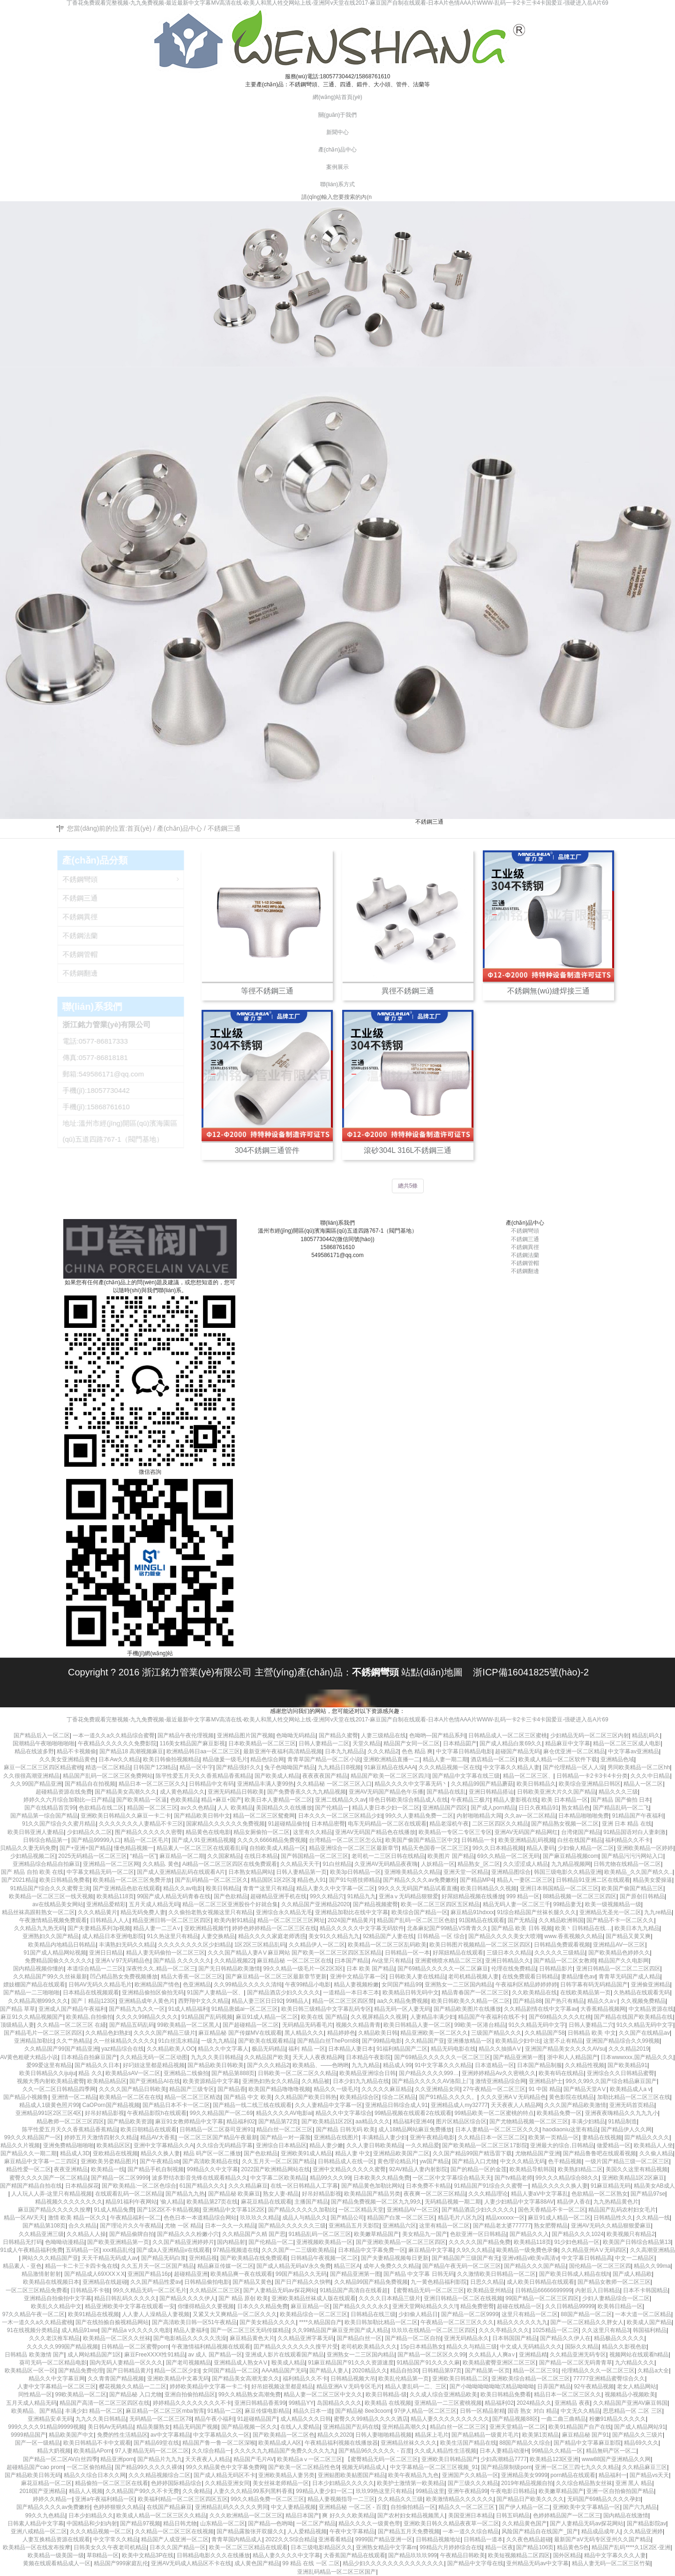  I want to click on 熟女精品色, so click(576, 1807).